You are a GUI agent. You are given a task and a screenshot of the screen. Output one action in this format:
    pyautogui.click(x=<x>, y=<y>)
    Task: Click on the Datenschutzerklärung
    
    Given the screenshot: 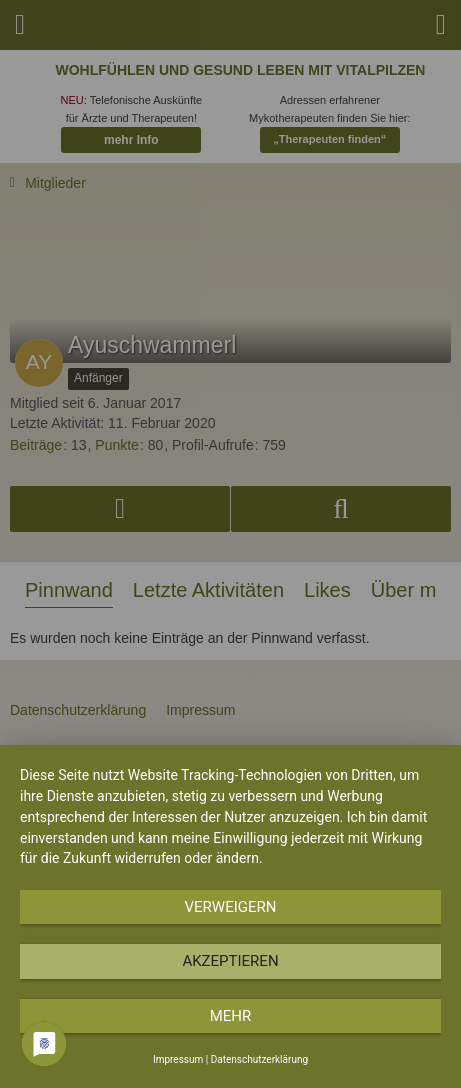 What is the action you would take?
    pyautogui.click(x=259, y=1059)
    